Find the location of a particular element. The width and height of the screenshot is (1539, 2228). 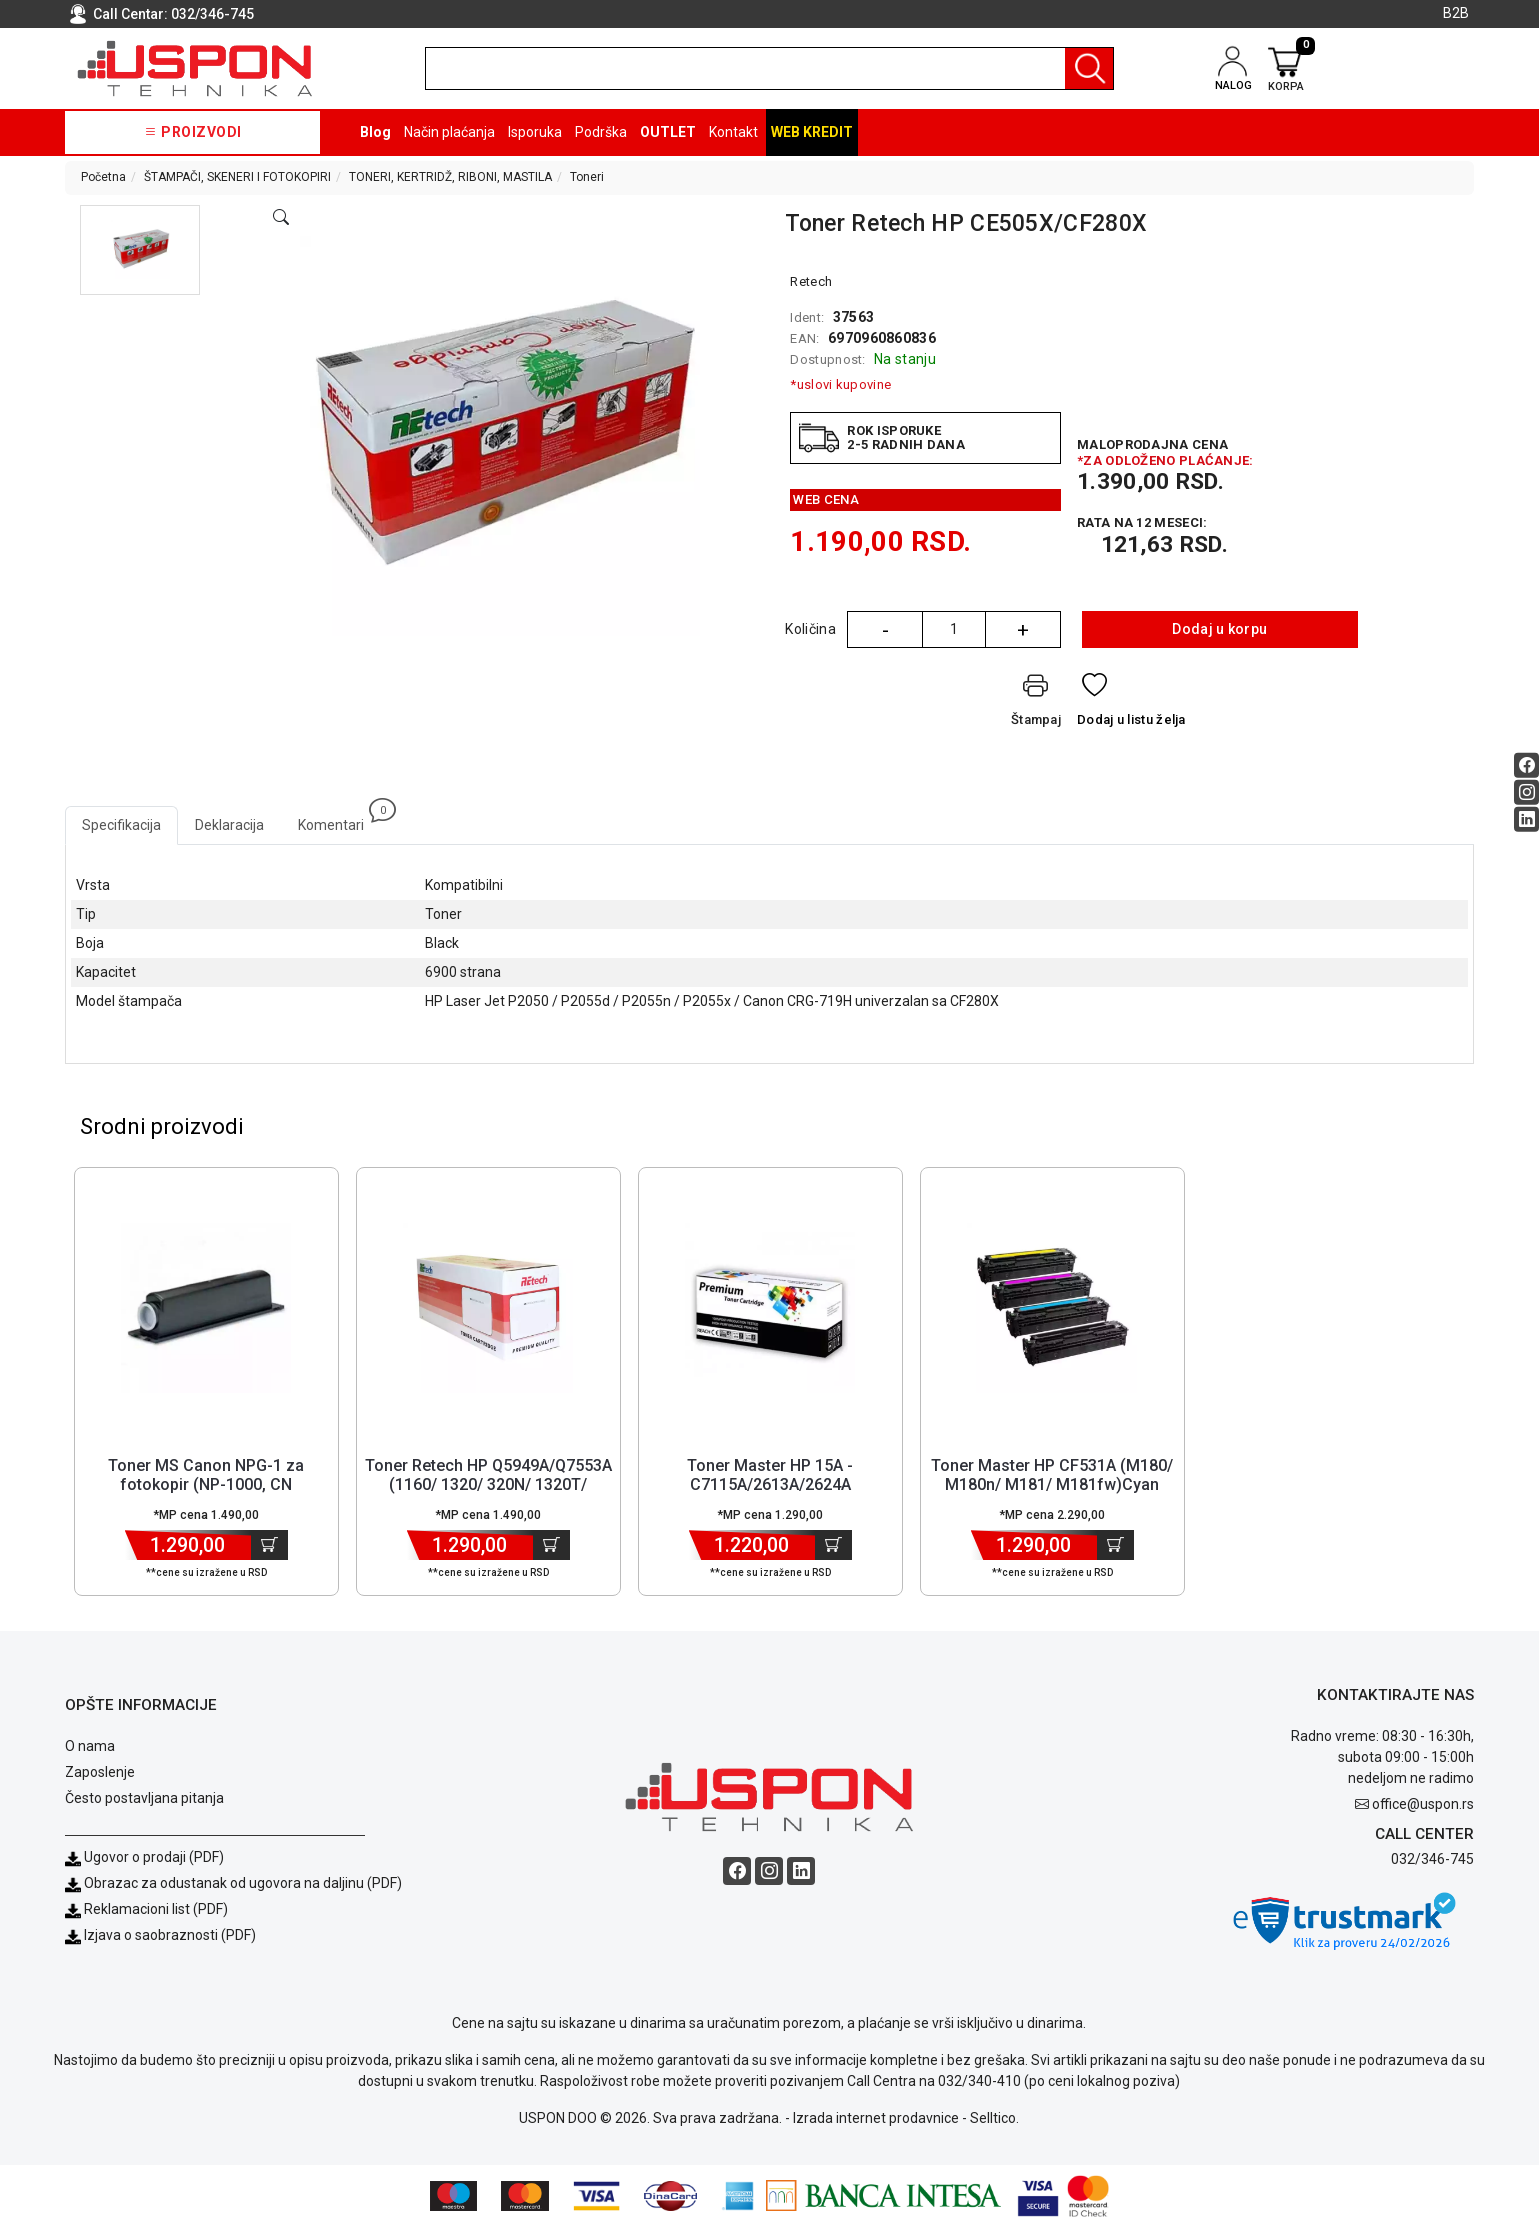

Blog is located at coordinates (375, 132).